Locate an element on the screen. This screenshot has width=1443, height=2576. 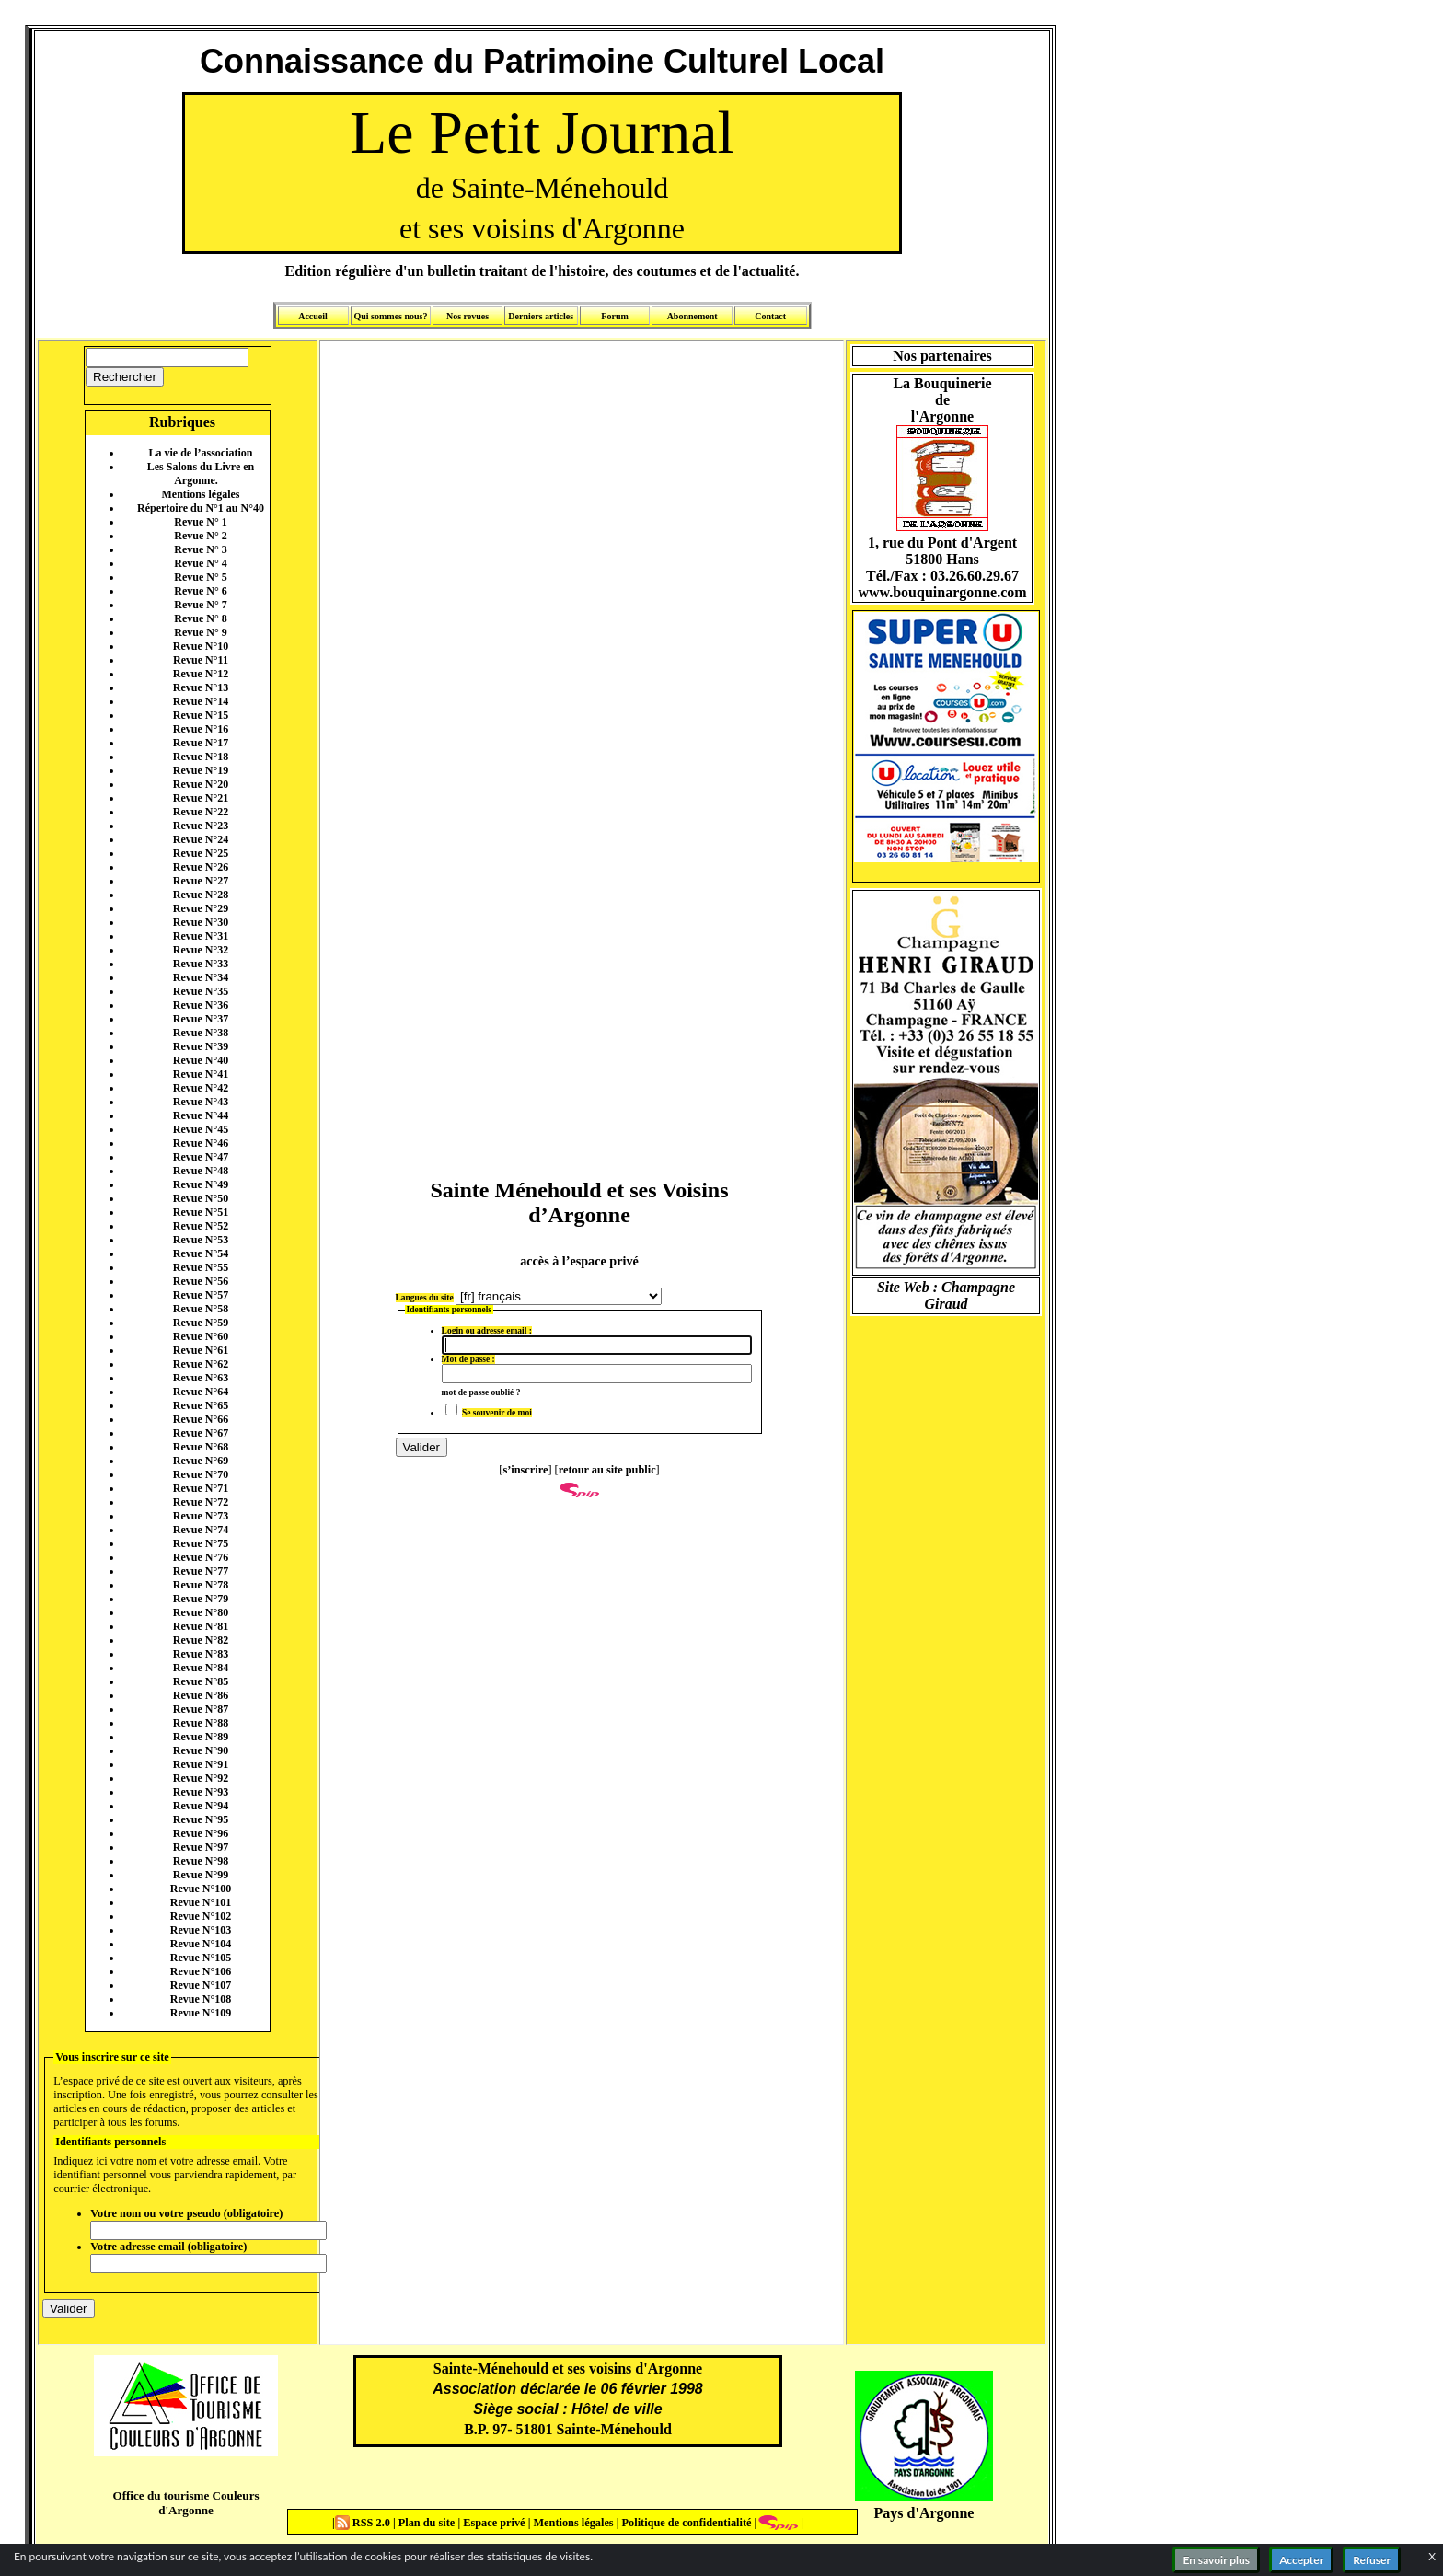
Revue N°69 is located at coordinates (200, 1460).